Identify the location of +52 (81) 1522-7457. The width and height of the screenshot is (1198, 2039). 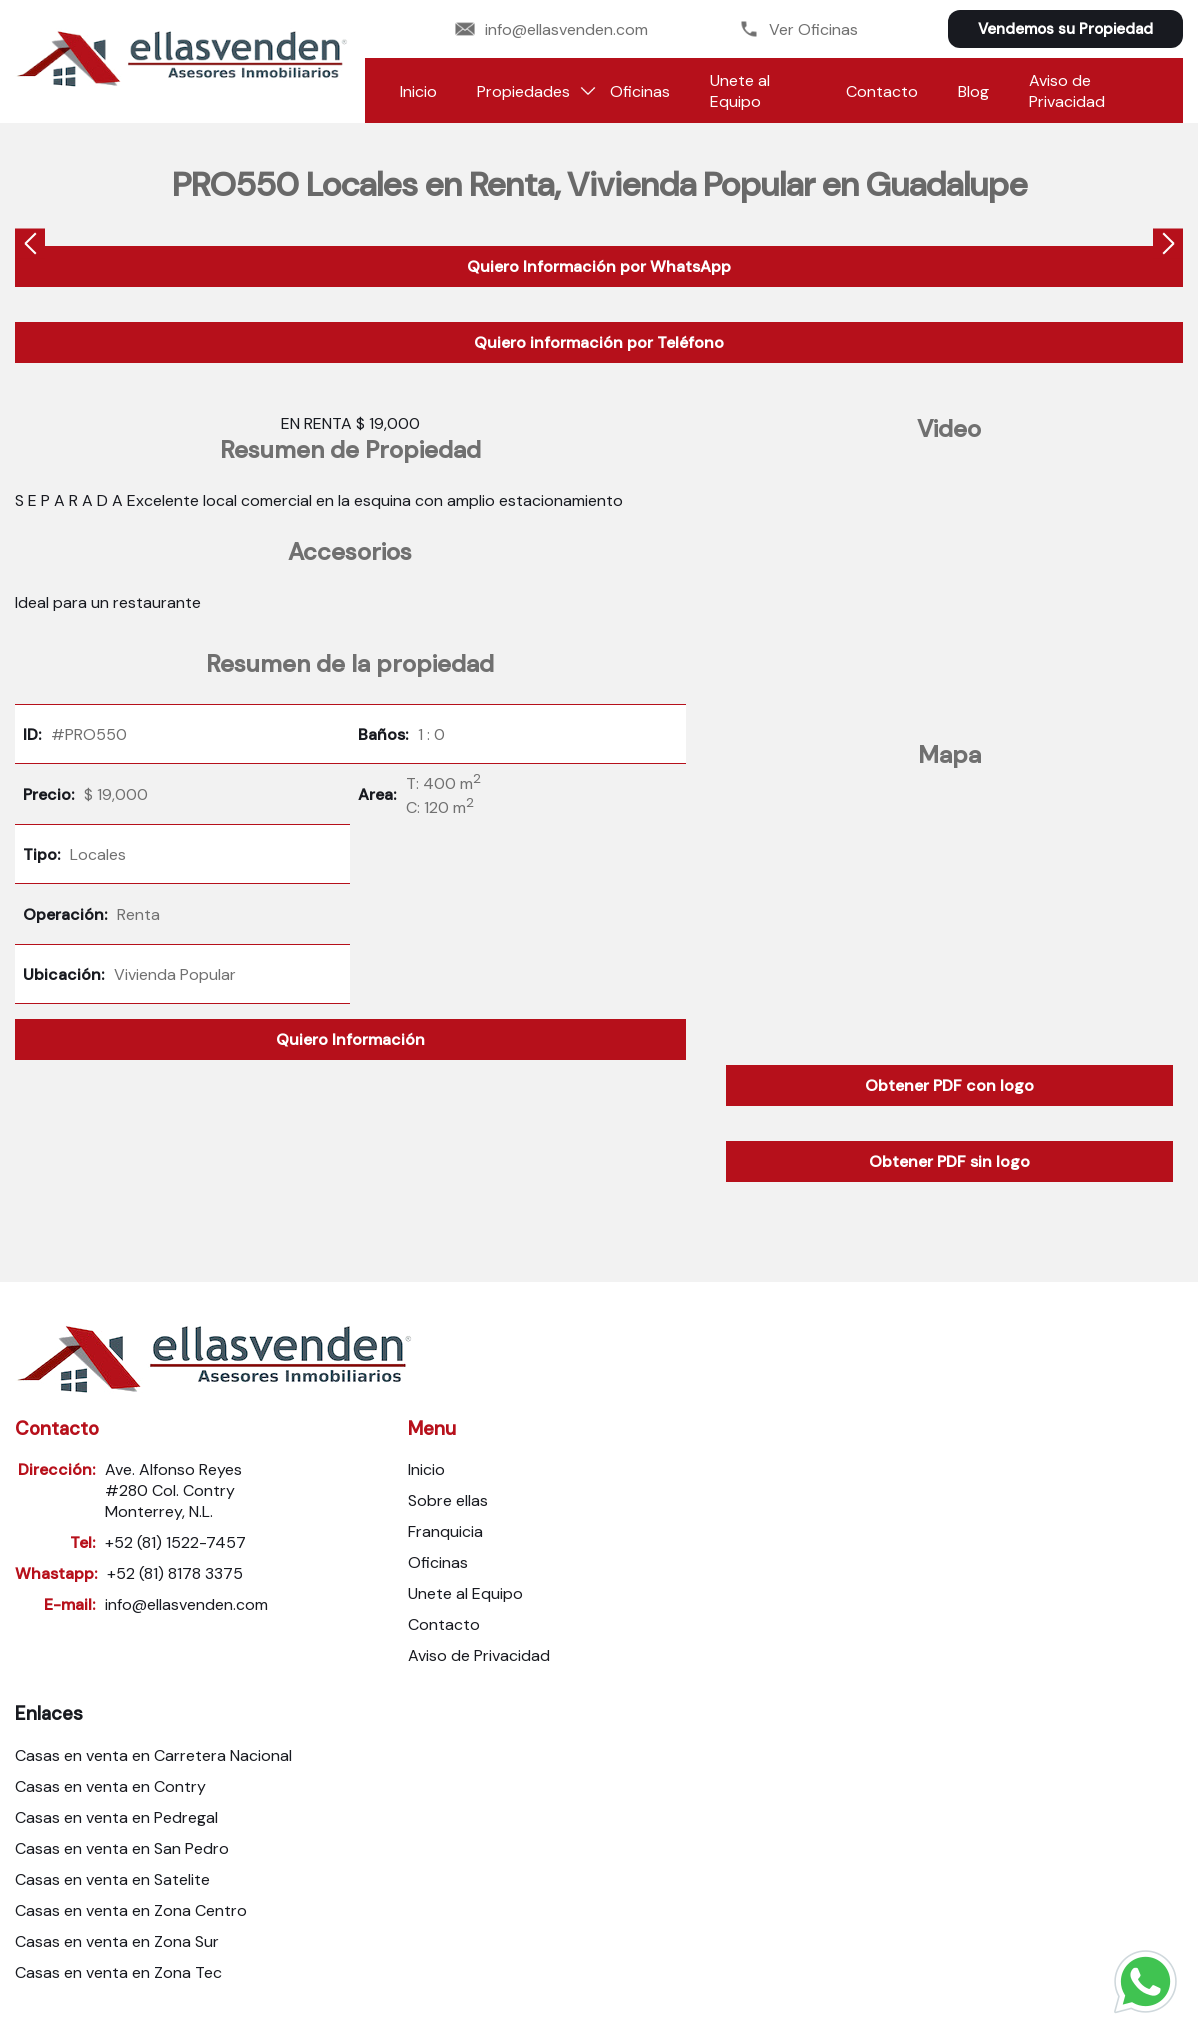
(175, 1542).